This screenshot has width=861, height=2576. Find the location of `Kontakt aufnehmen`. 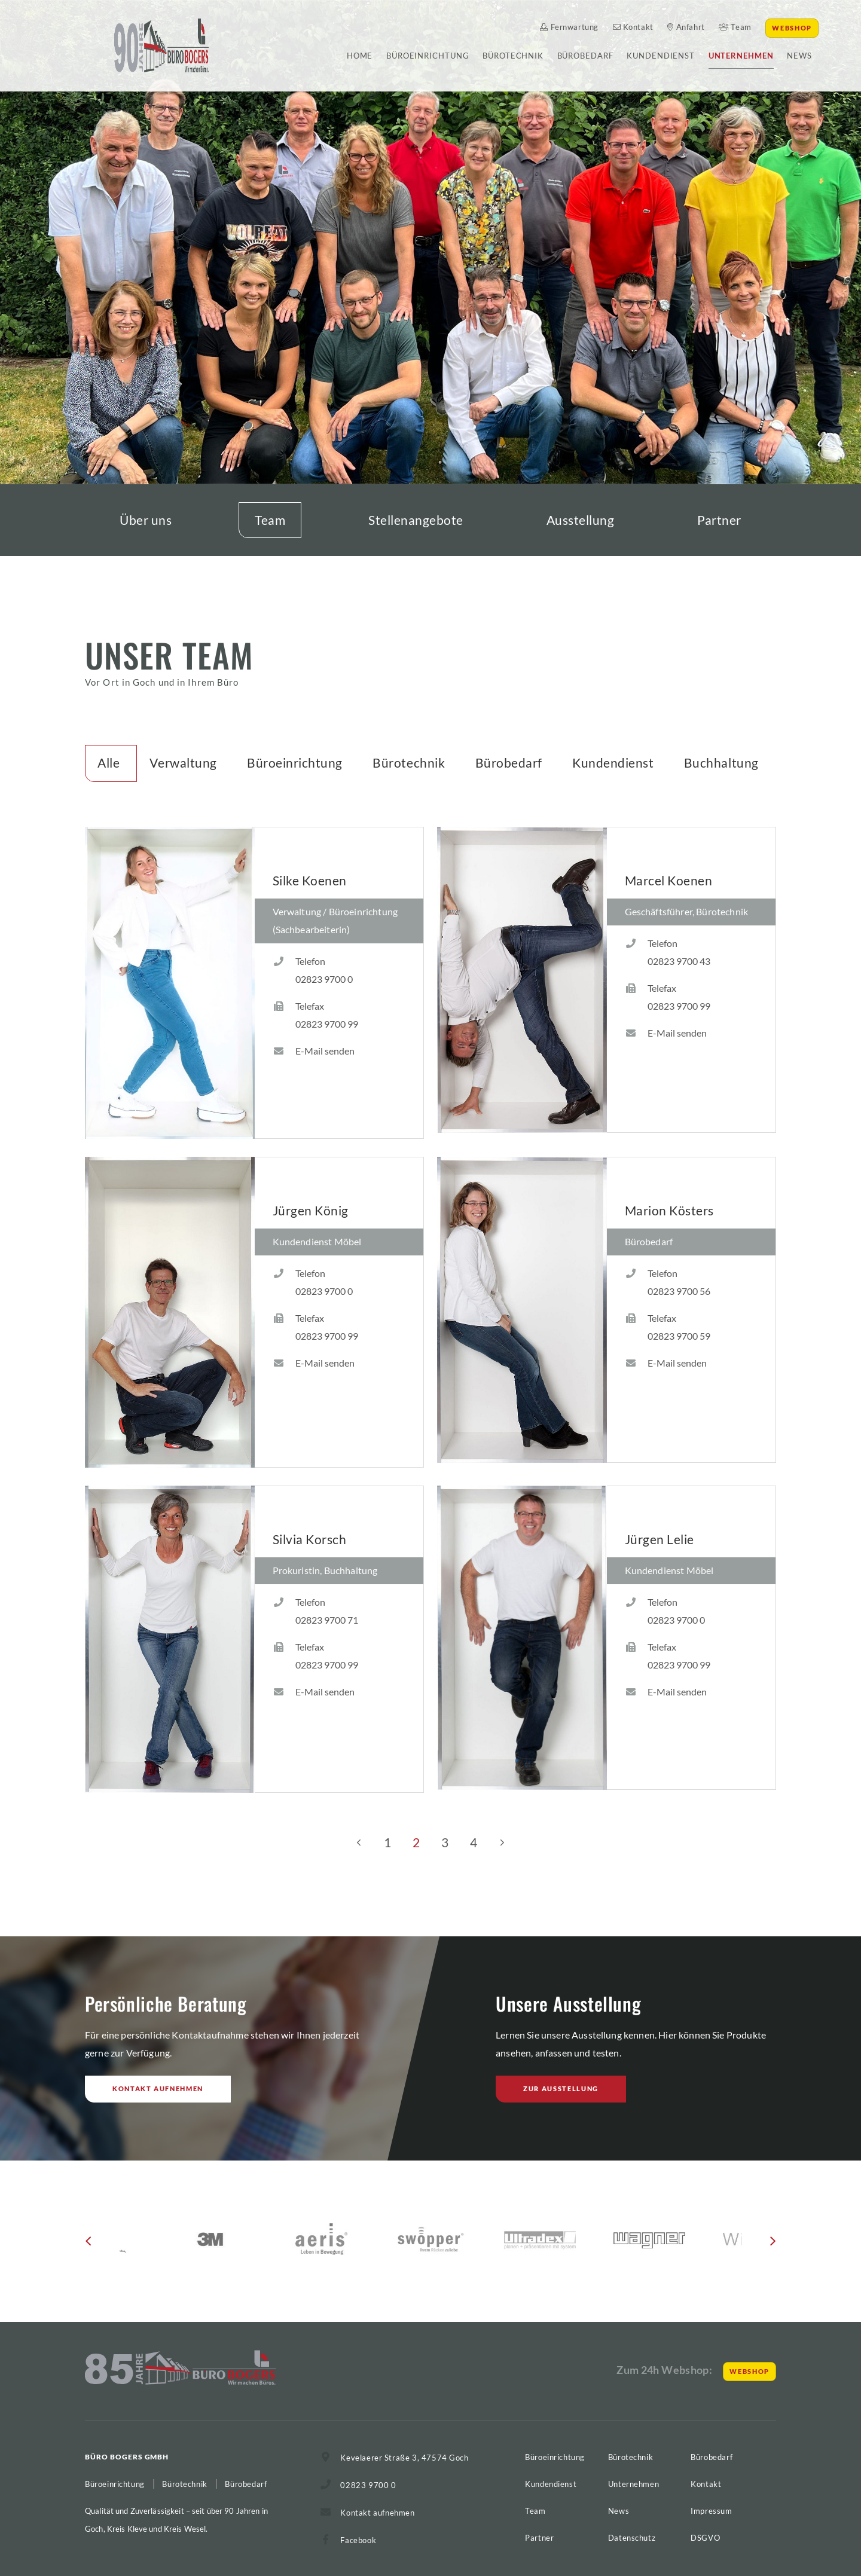

Kontakt aufnehmen is located at coordinates (157, 2088).